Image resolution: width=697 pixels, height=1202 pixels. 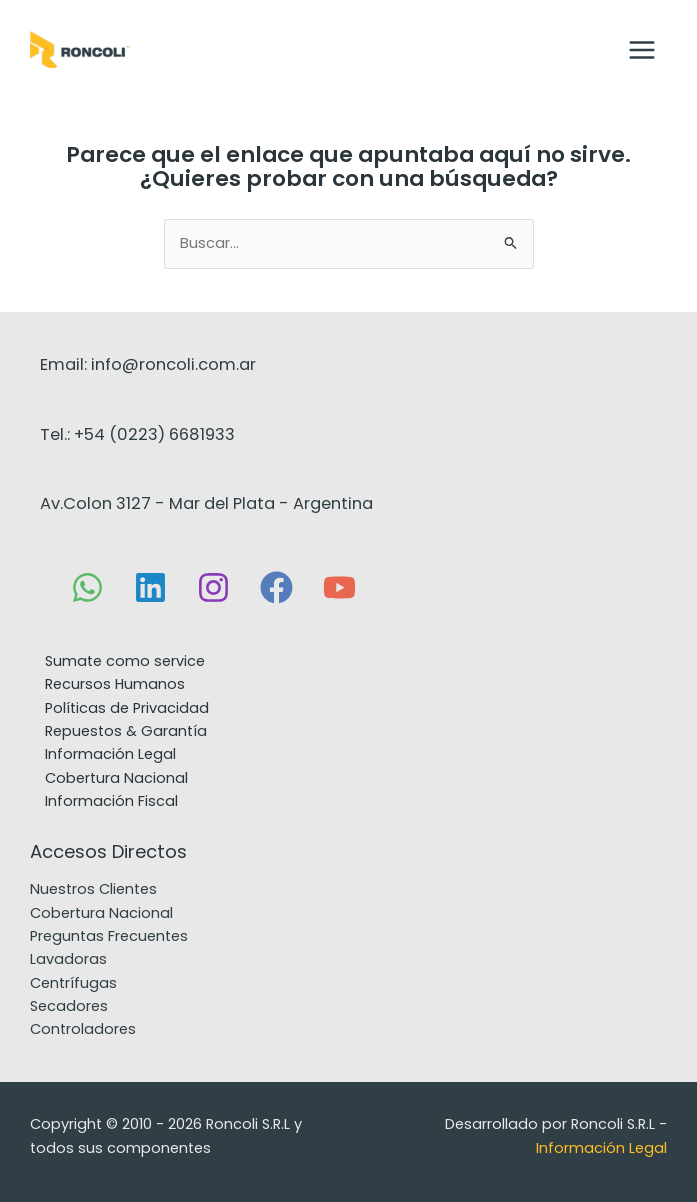 I want to click on Repuestos & Garantía, so click(x=126, y=731).